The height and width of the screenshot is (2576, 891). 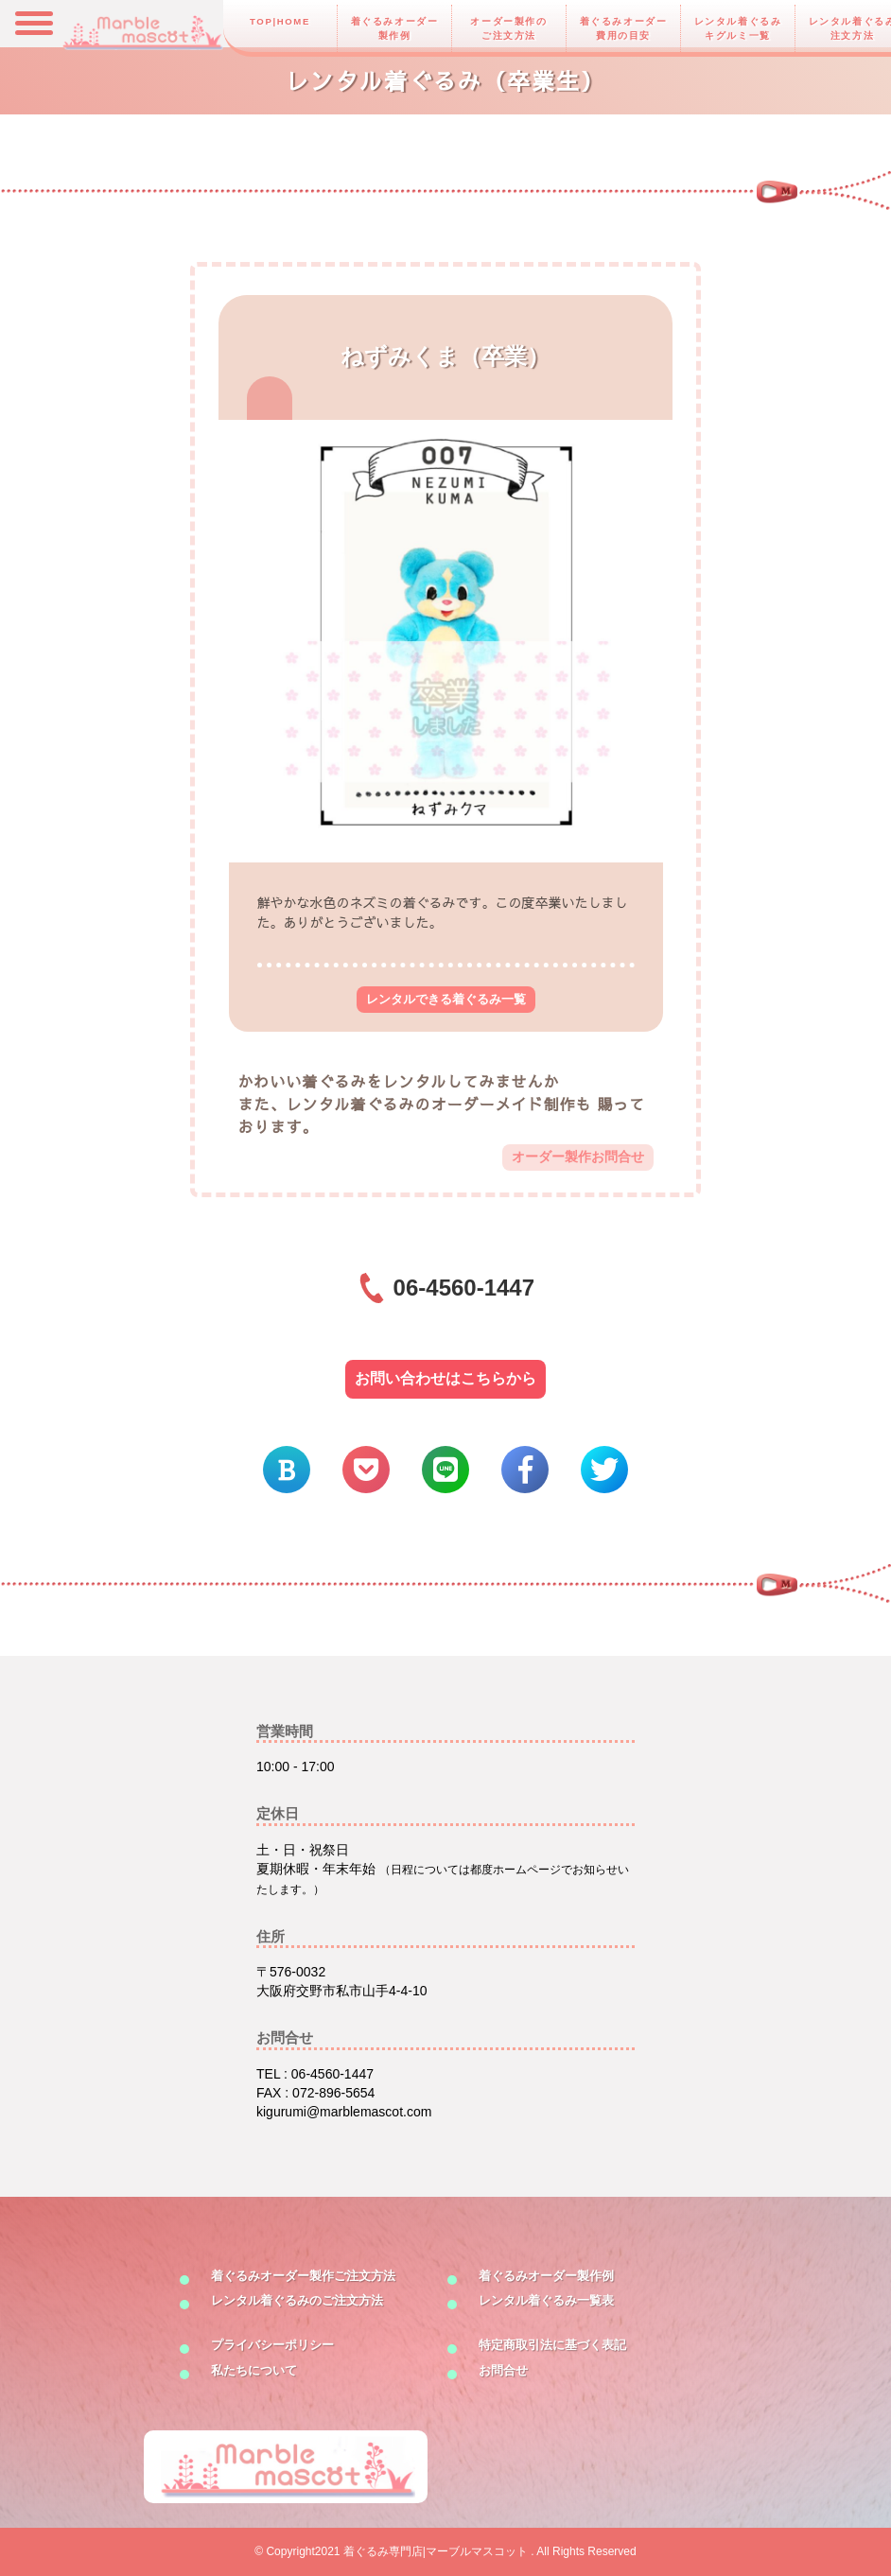 What do you see at coordinates (738, 28) in the screenshot?
I see `レンタル着ぐるみキグルミ一覧` at bounding box center [738, 28].